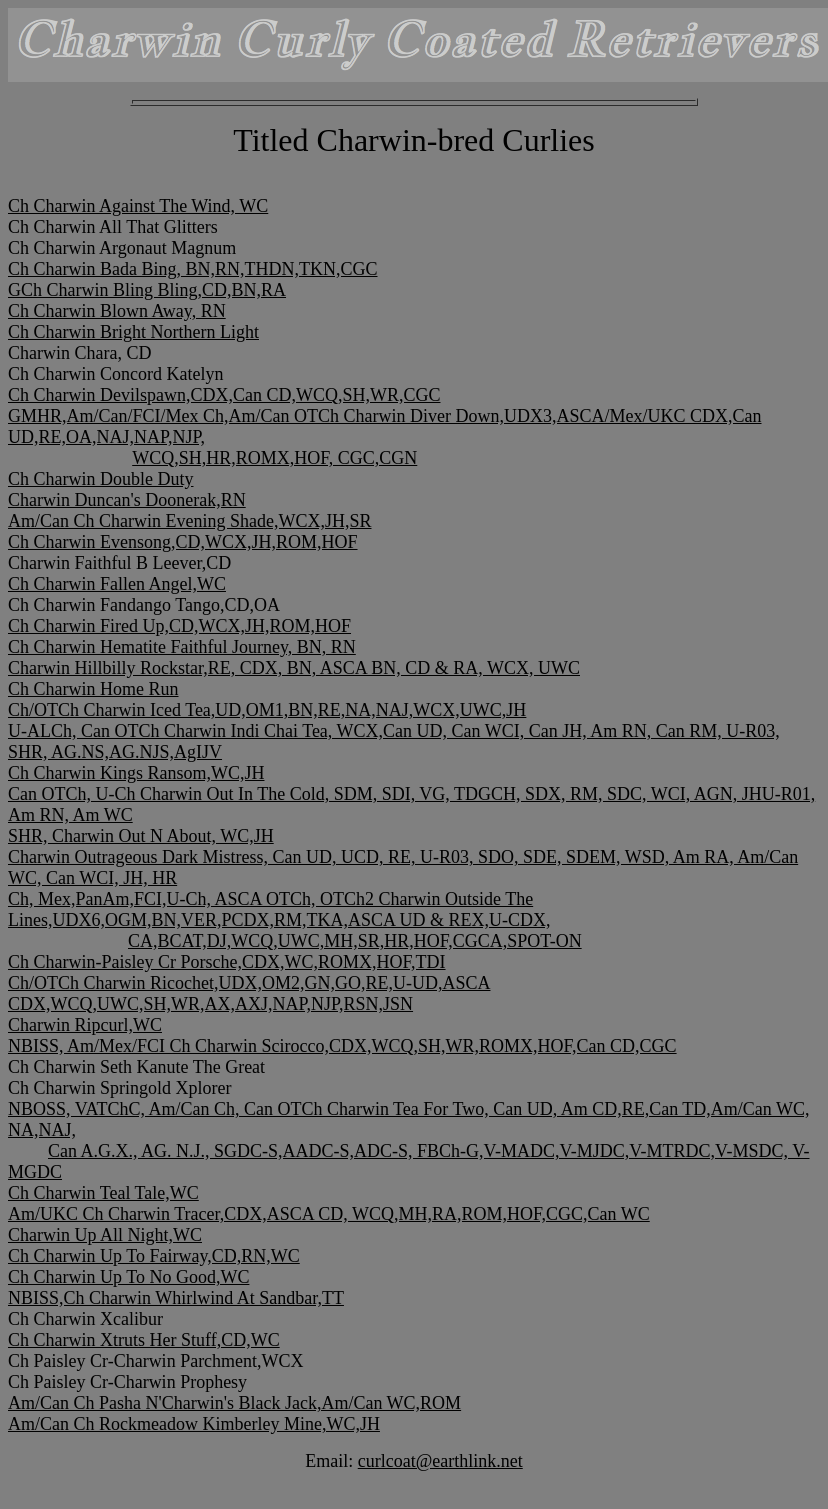 The image size is (828, 1509). Describe the element at coordinates (105, 1235) in the screenshot. I see `Charwin Up All Night,WC` at that location.